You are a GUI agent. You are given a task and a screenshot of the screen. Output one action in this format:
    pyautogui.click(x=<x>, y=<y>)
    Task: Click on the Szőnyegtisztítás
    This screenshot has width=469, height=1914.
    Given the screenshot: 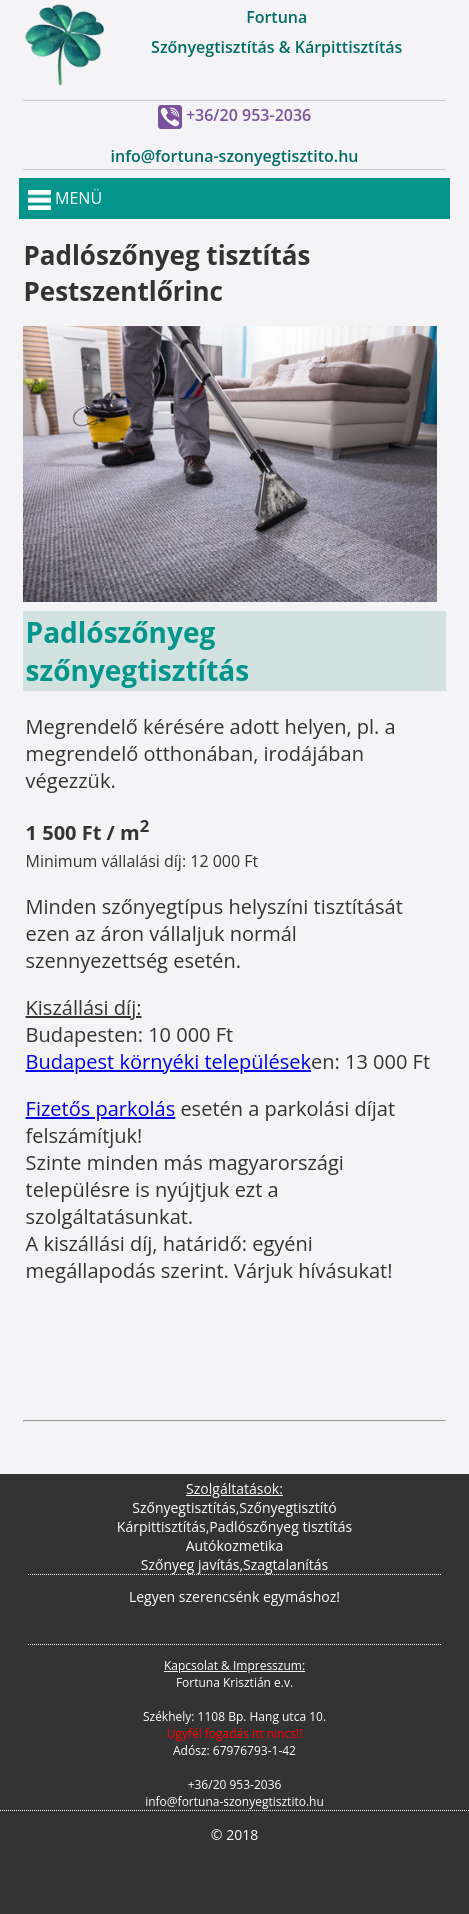 What is the action you would take?
    pyautogui.click(x=183, y=1507)
    